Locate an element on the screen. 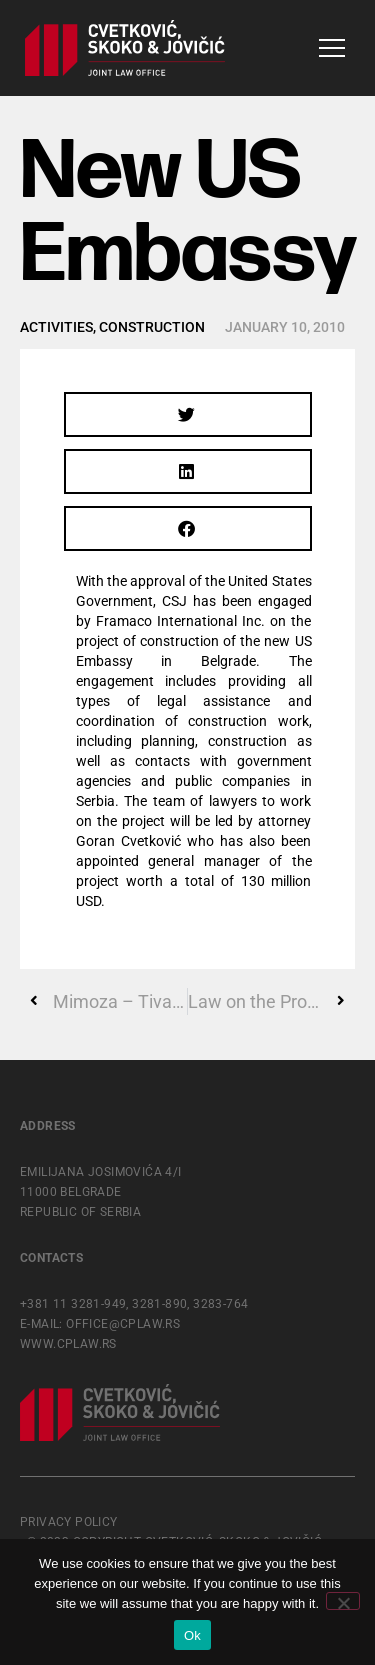 Image resolution: width=375 pixels, height=1665 pixels. Activities is located at coordinates (56, 327).